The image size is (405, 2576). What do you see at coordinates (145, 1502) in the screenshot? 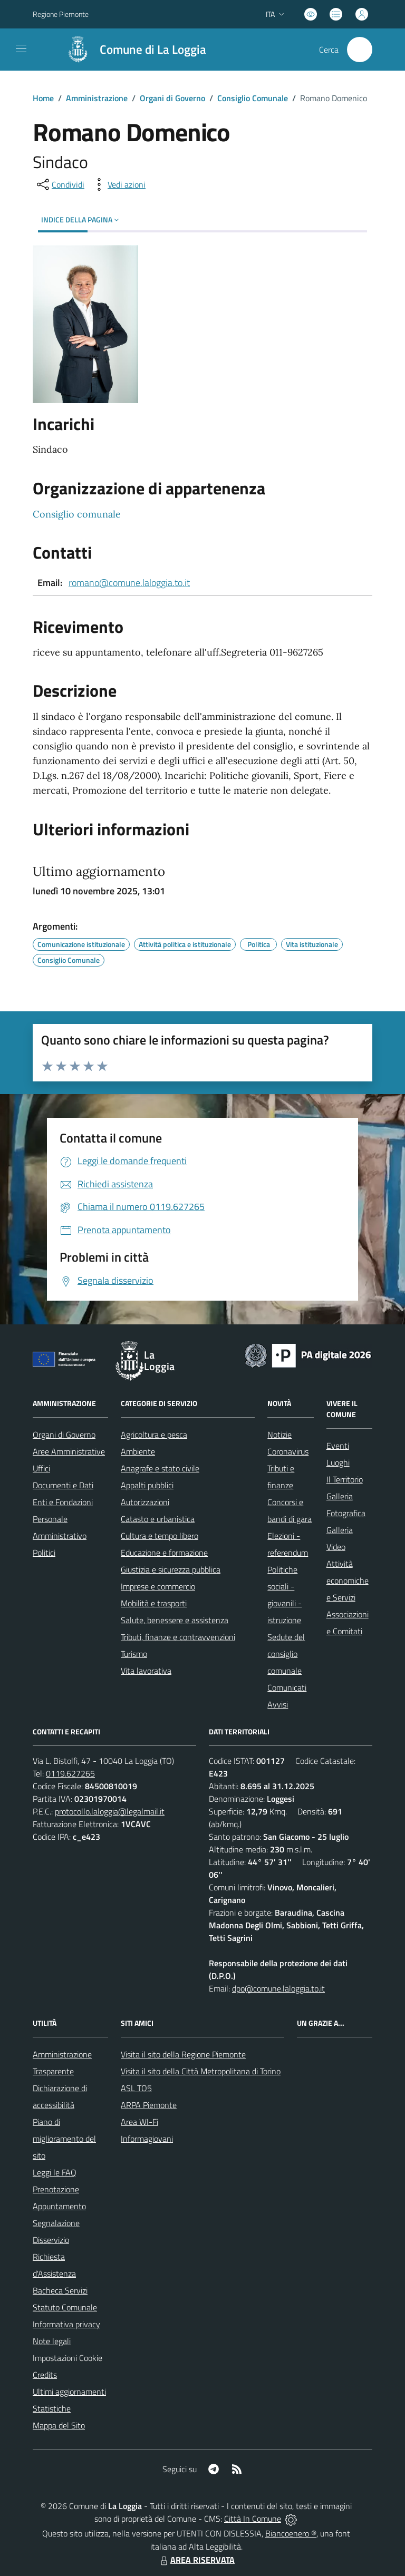
I see `Autorizzazioni` at bounding box center [145, 1502].